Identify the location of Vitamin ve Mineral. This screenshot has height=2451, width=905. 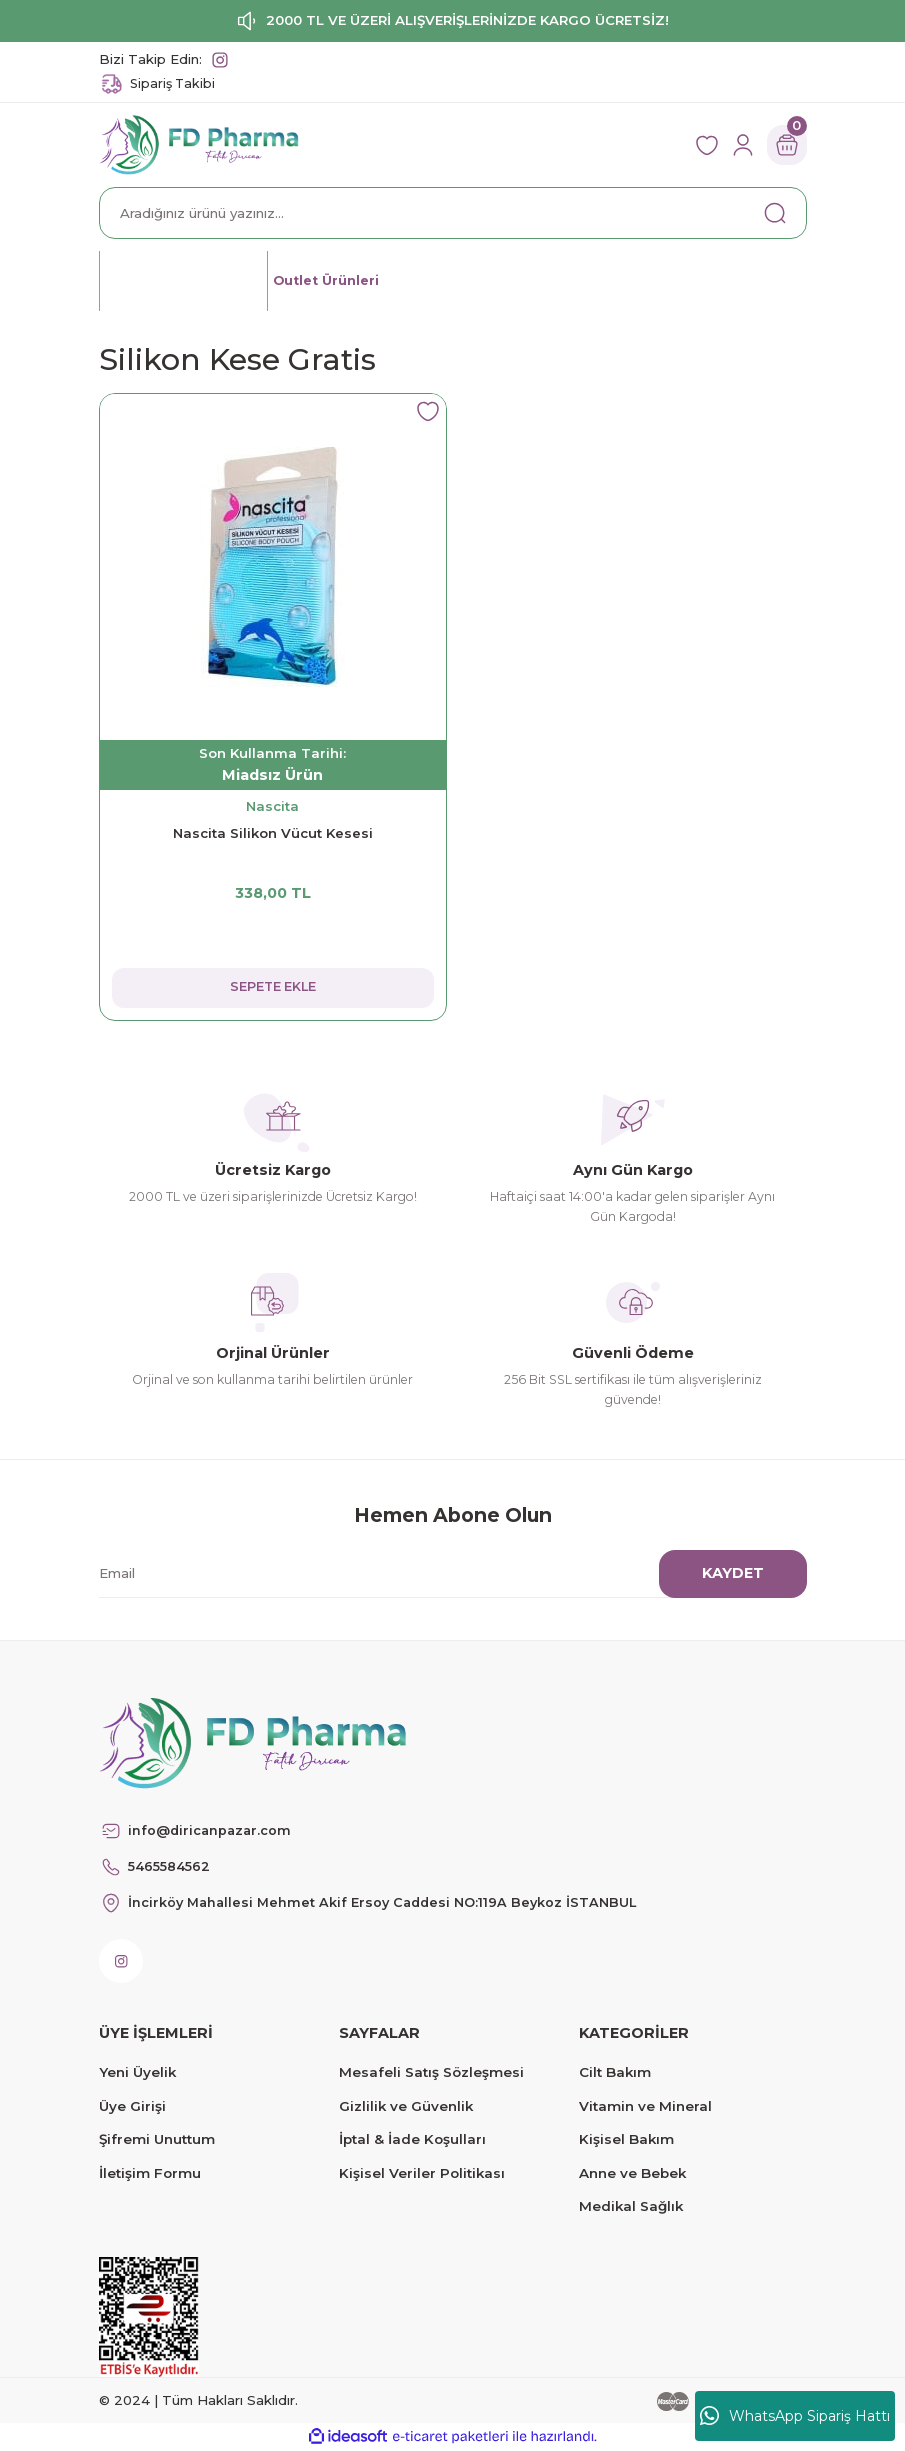
(645, 2106).